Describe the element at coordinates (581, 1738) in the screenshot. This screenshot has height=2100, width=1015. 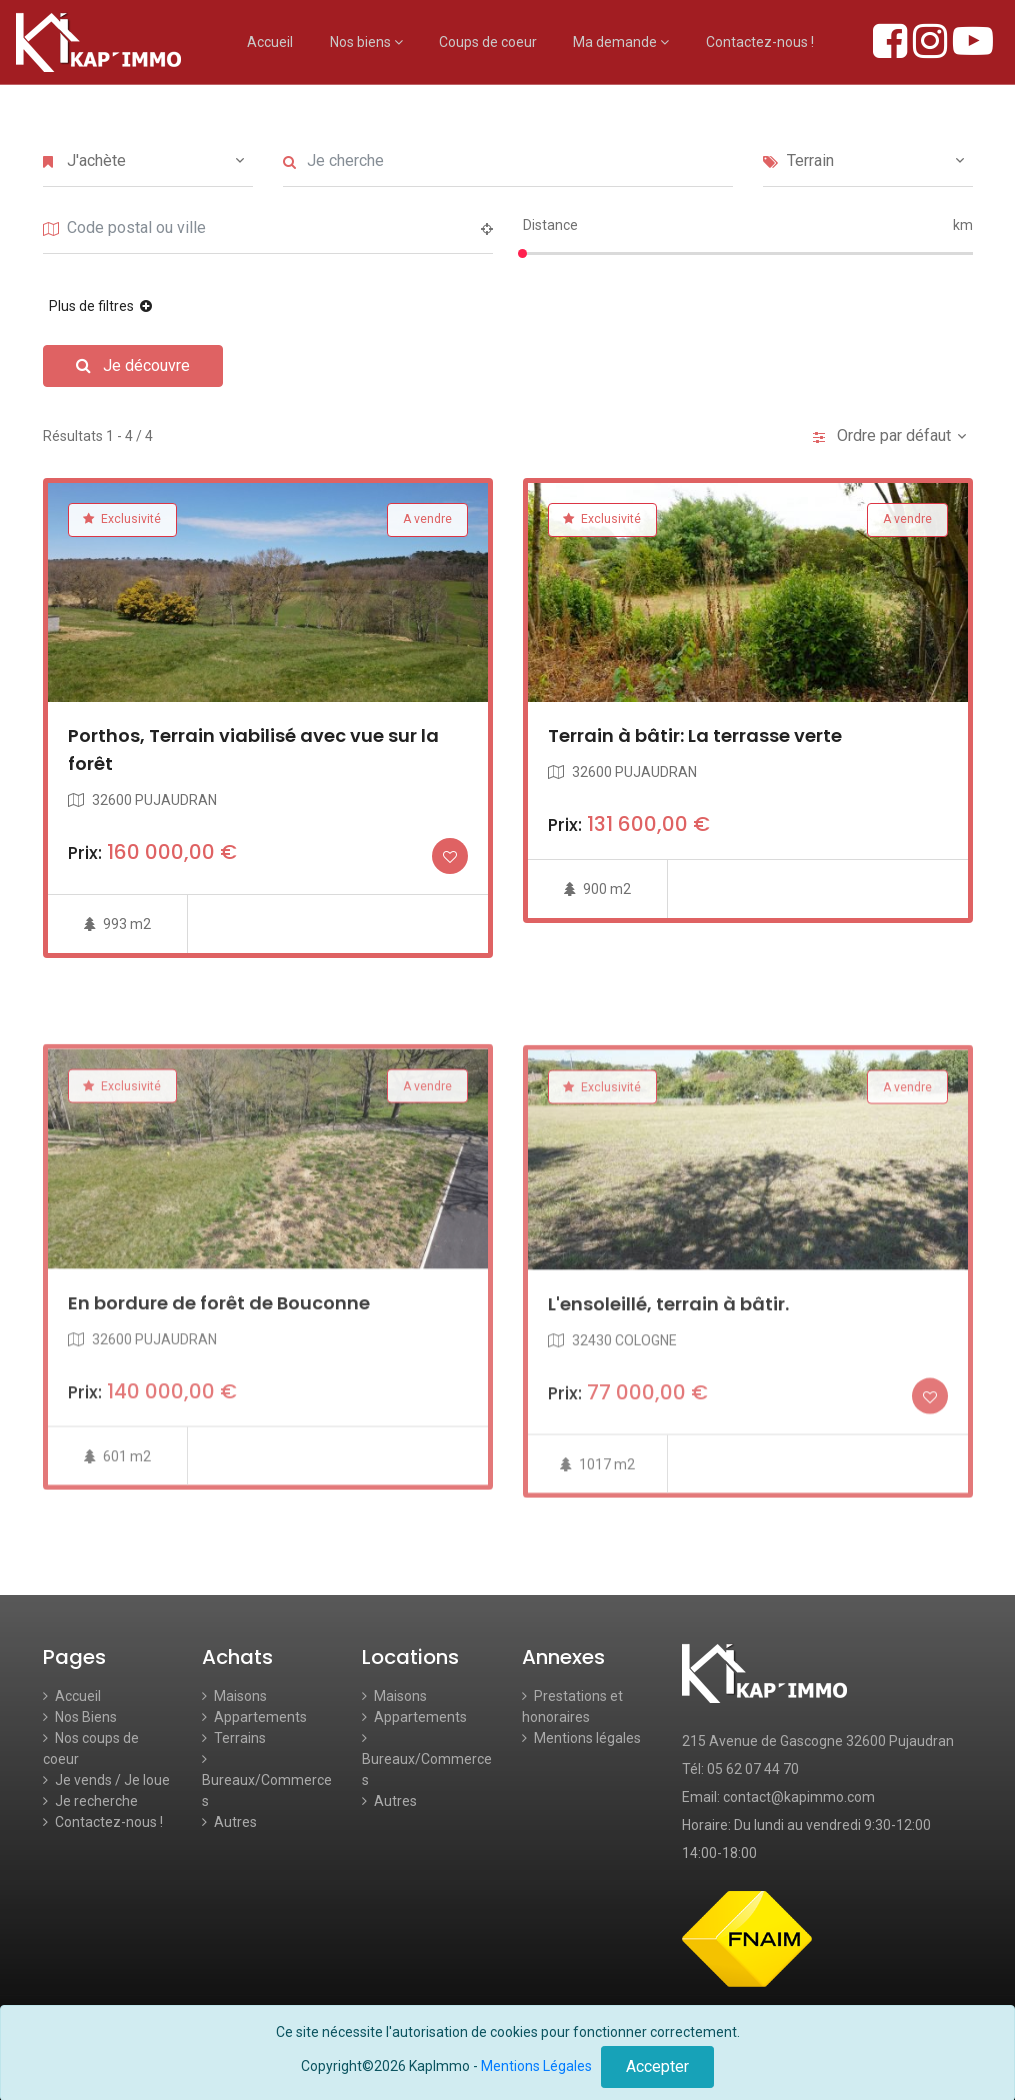
I see `Mentions légales` at that location.